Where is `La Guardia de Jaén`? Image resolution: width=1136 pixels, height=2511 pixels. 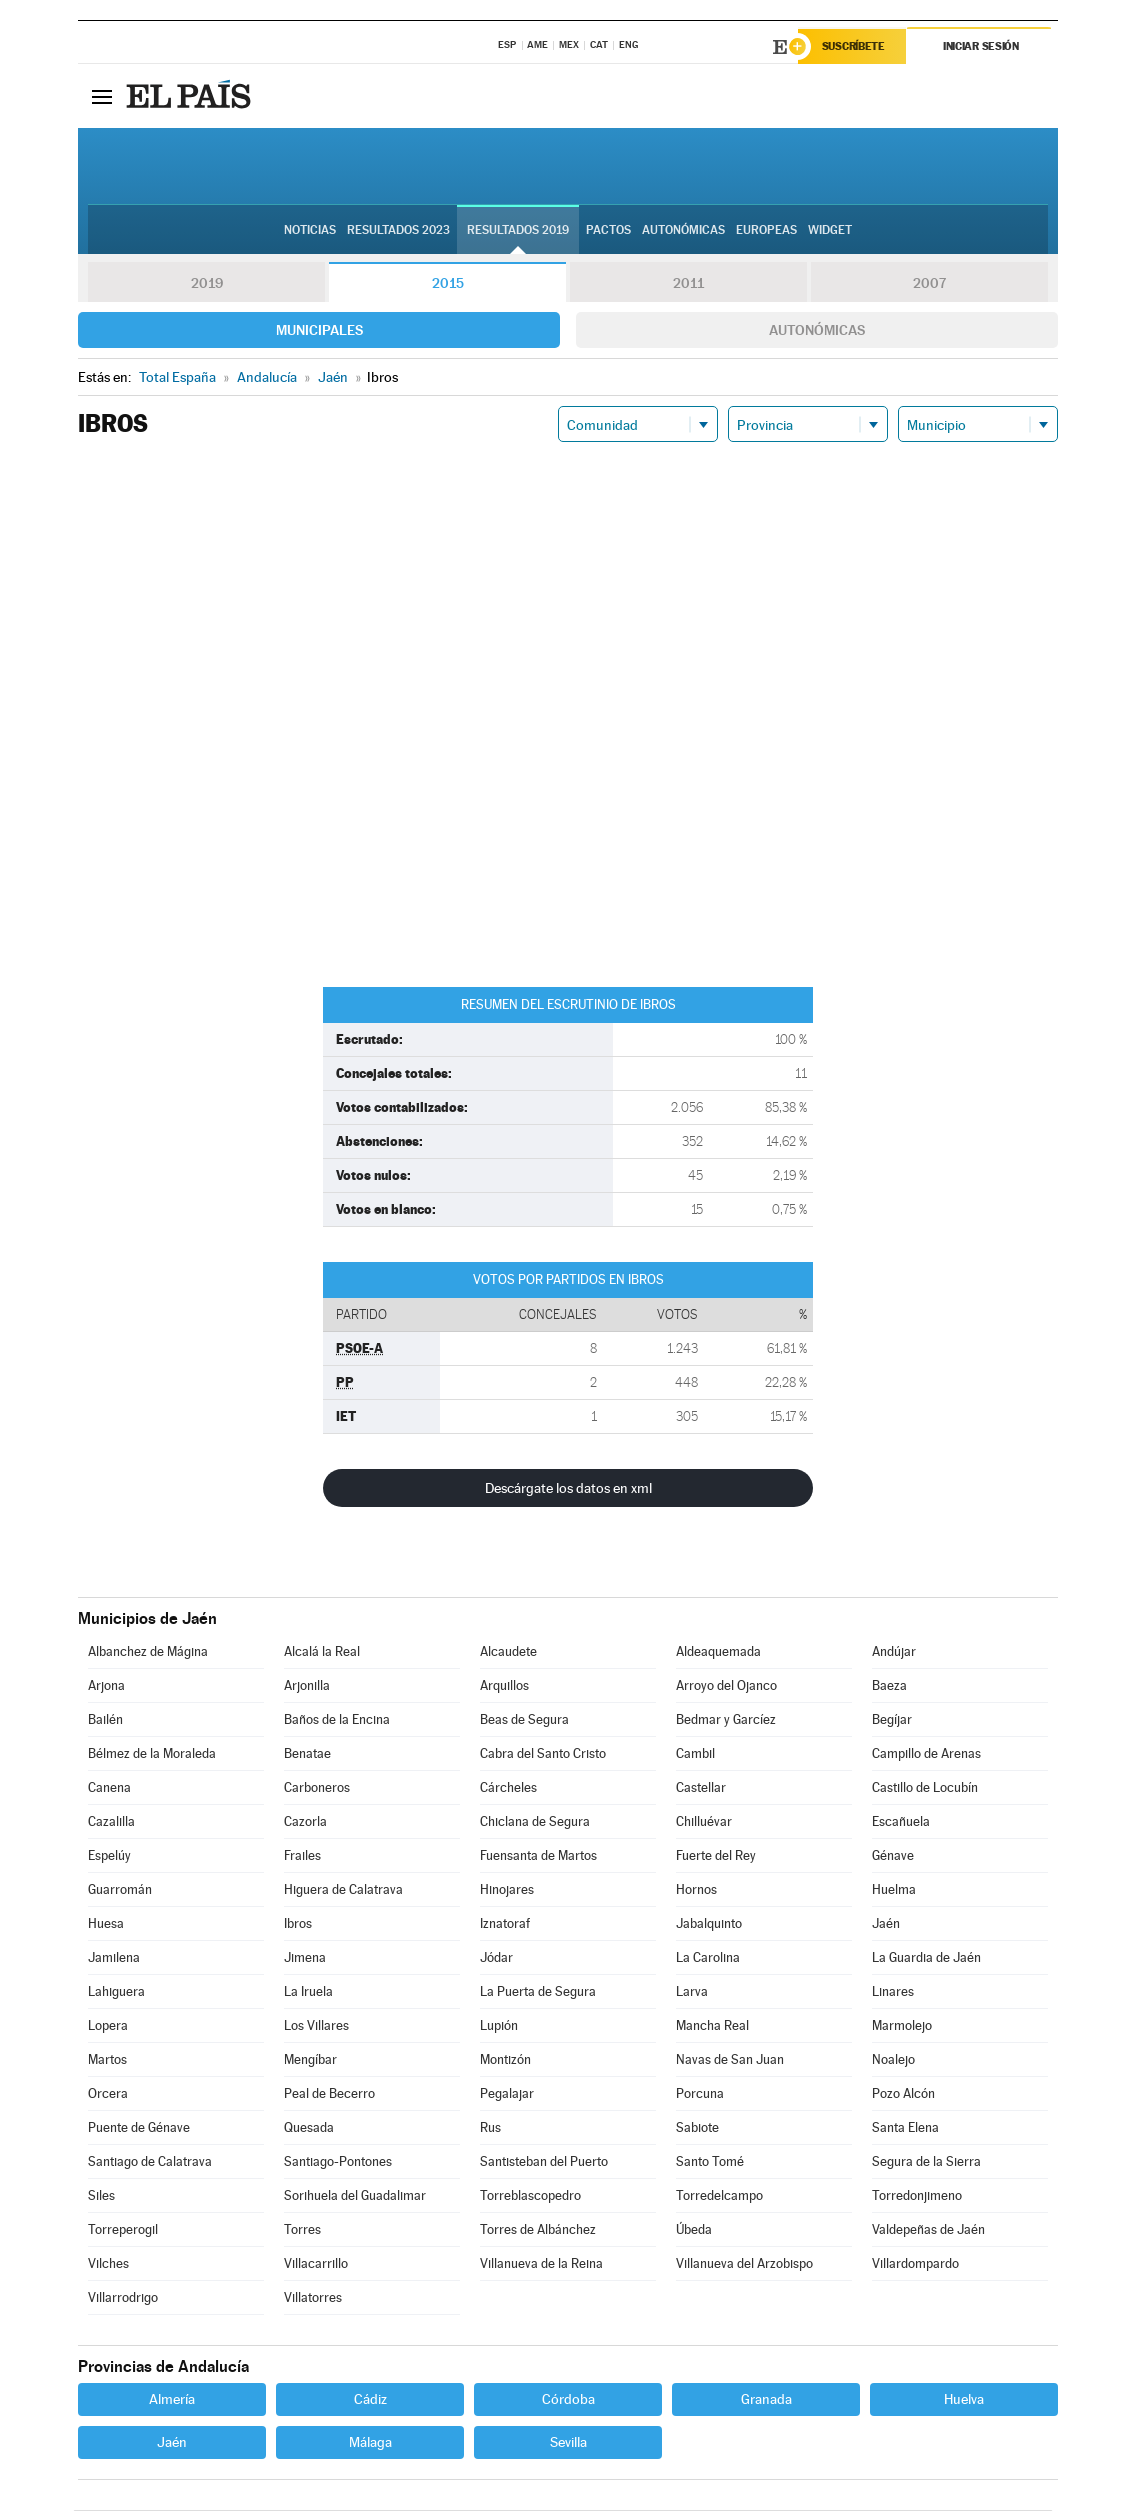 La Guardia de Jaén is located at coordinates (926, 1958).